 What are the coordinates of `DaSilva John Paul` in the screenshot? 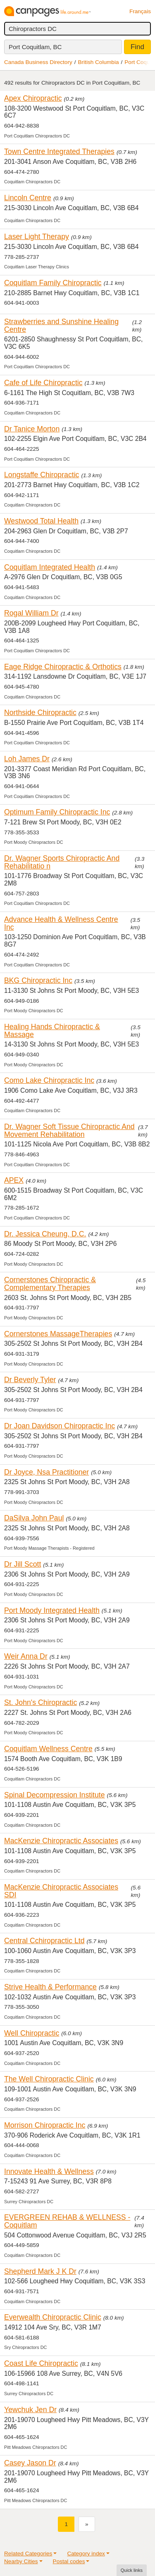 It's located at (34, 1518).